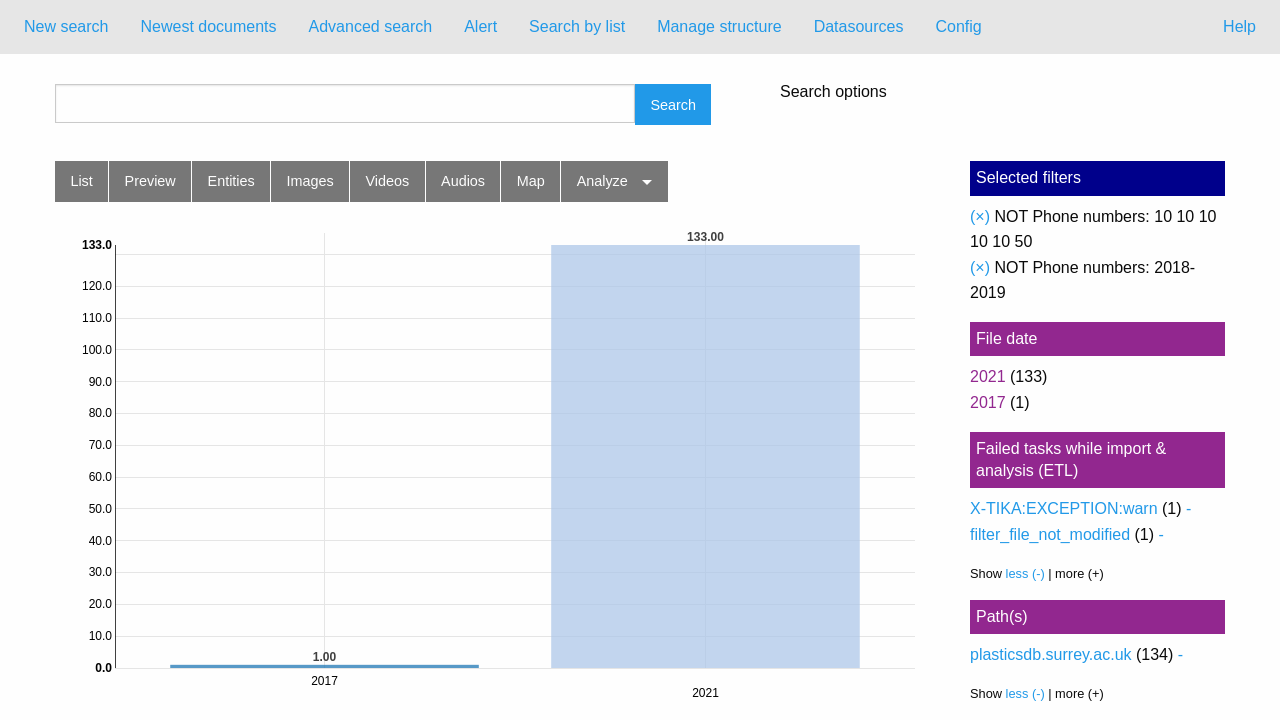 The height and width of the screenshot is (720, 1280). Describe the element at coordinates (833, 92) in the screenshot. I see `Search options` at that location.